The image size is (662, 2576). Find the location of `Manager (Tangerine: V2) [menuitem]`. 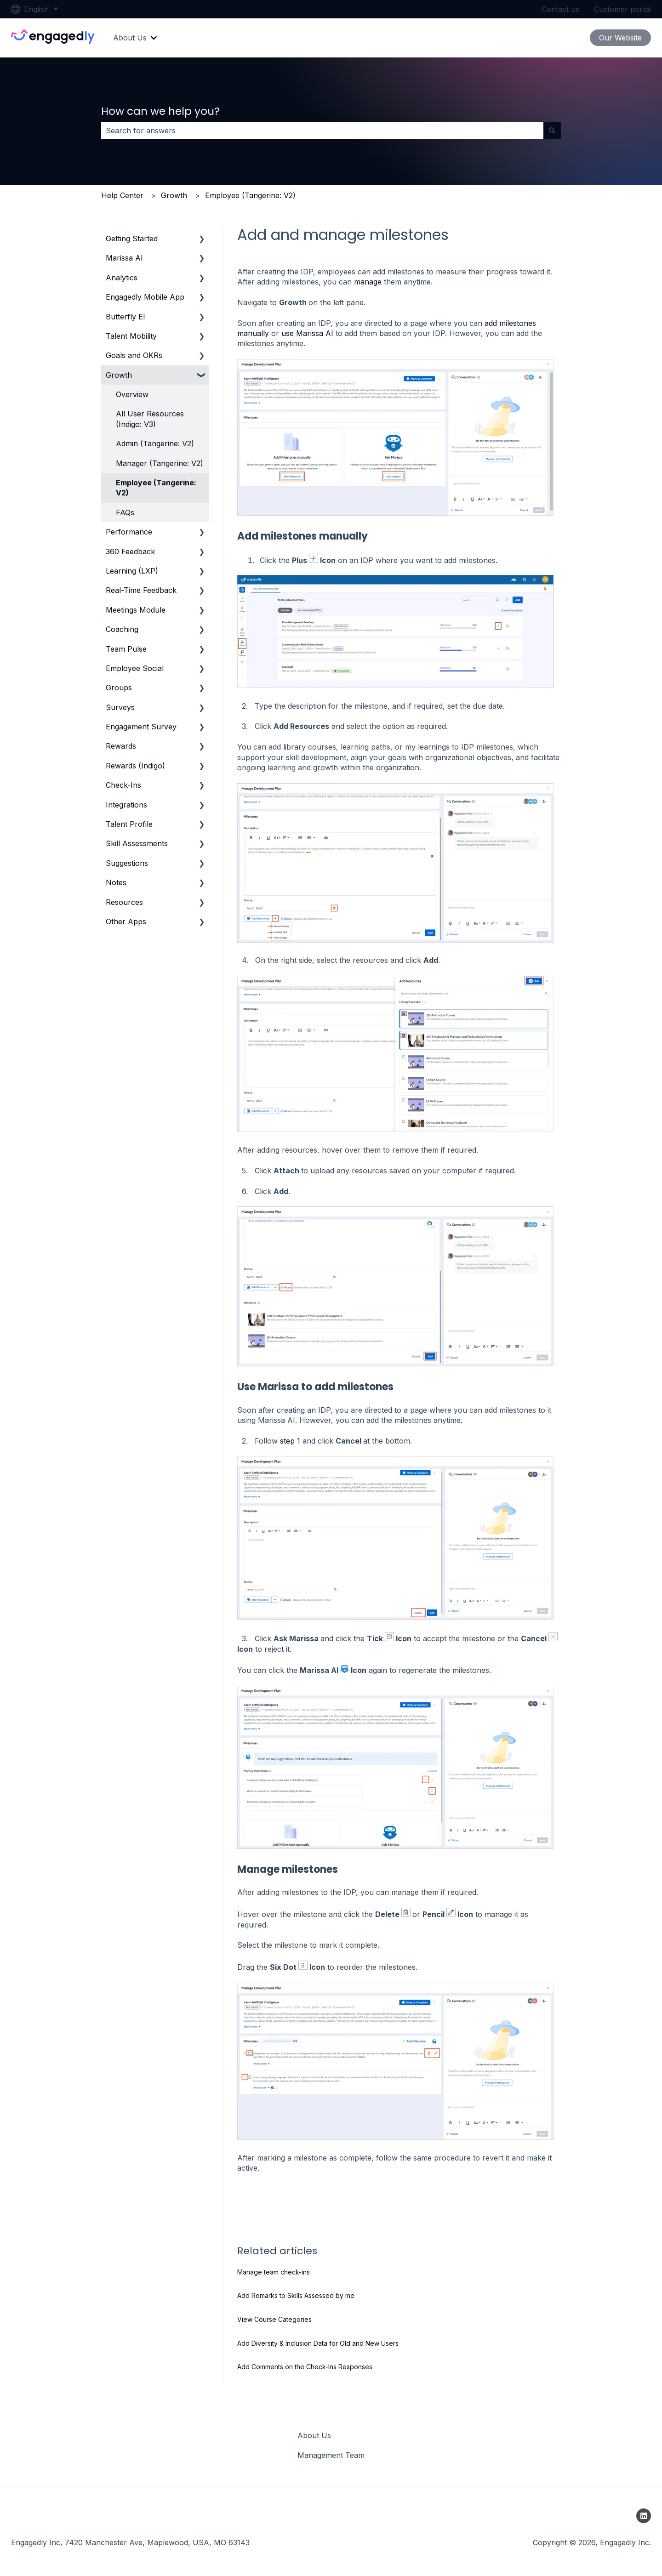

Manager (Tangerine: V2) [menuitem] is located at coordinates (159, 463).